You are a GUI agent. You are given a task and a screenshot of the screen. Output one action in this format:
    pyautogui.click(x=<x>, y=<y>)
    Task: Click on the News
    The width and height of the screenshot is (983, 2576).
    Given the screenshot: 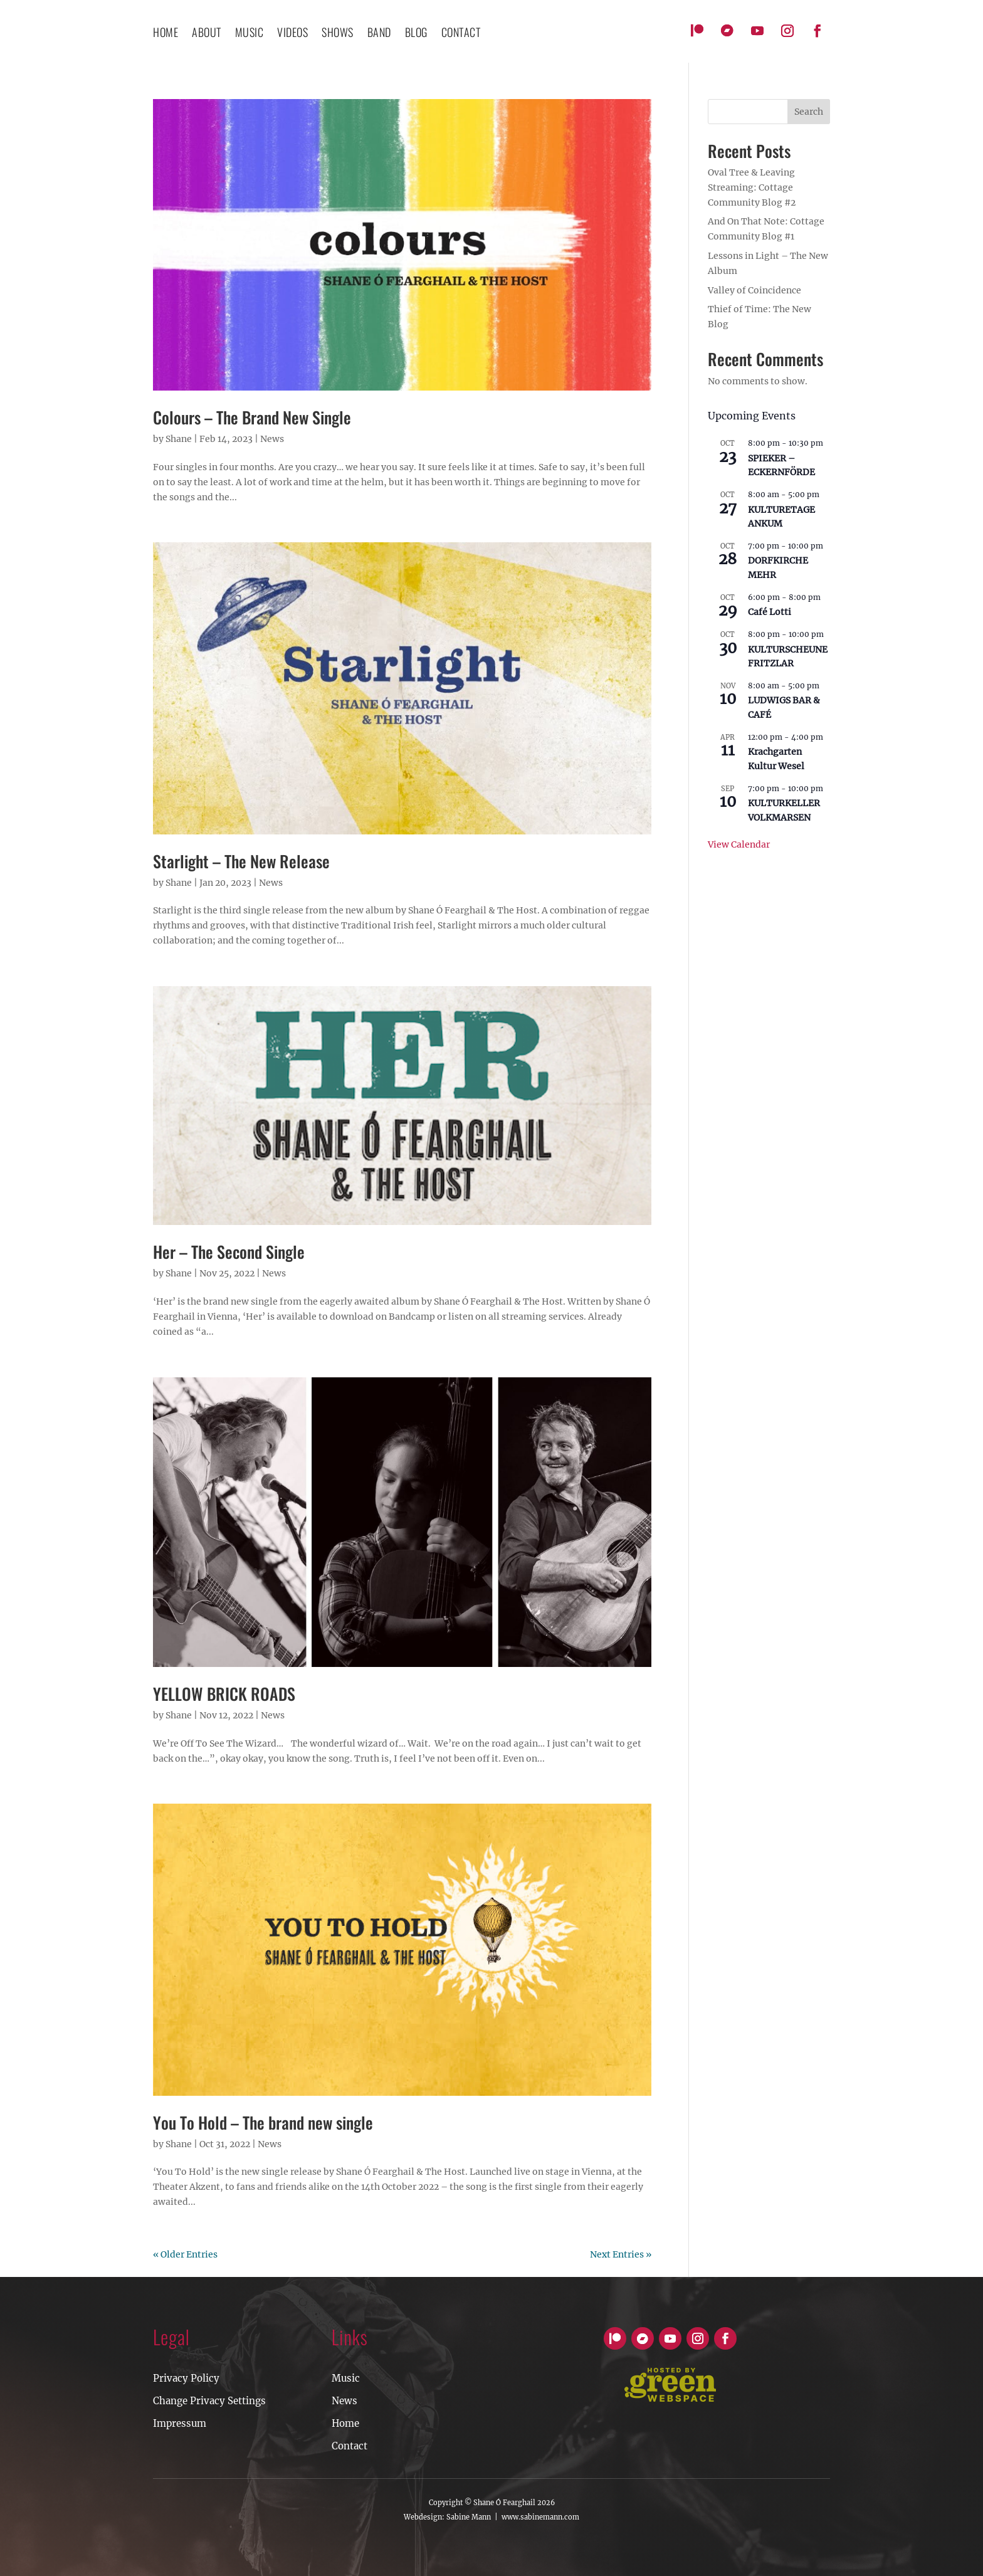 What is the action you would take?
    pyautogui.click(x=272, y=438)
    